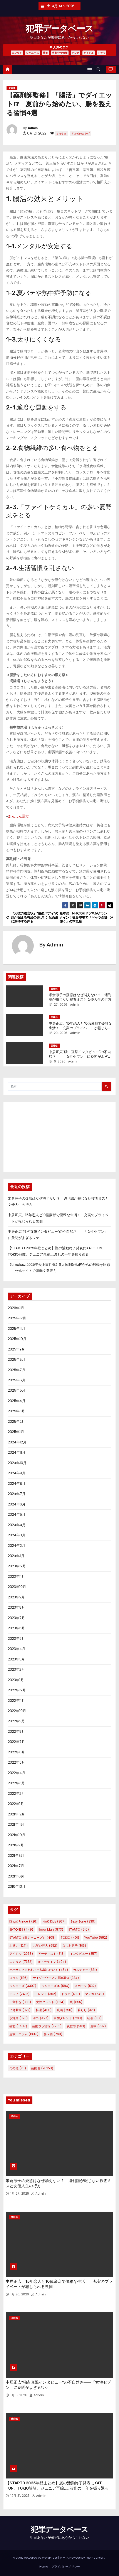  I want to click on 2021年6月, so click(16, 1876).